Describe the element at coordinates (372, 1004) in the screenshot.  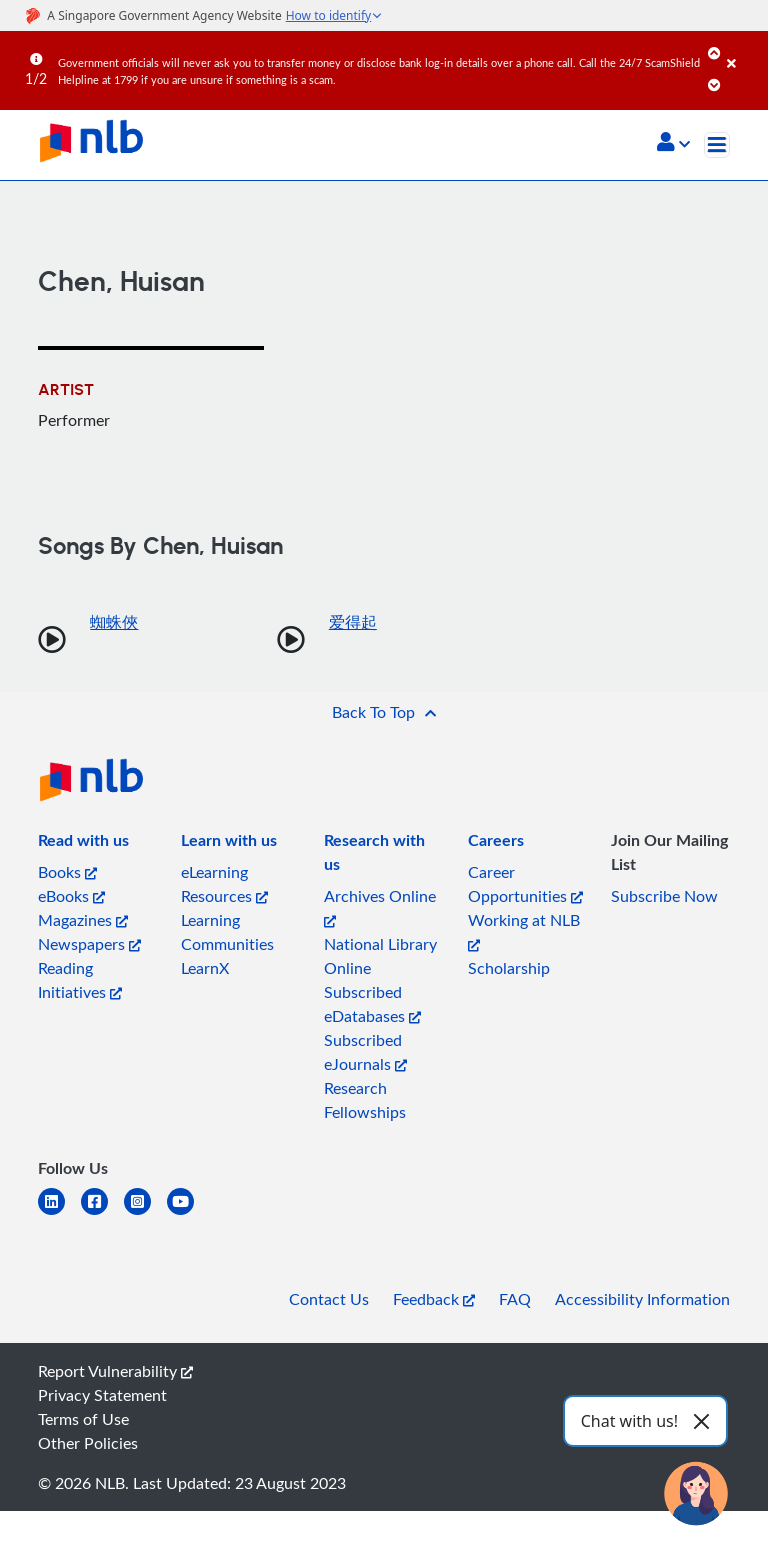
I see `Subscribed eDatabases` at that location.